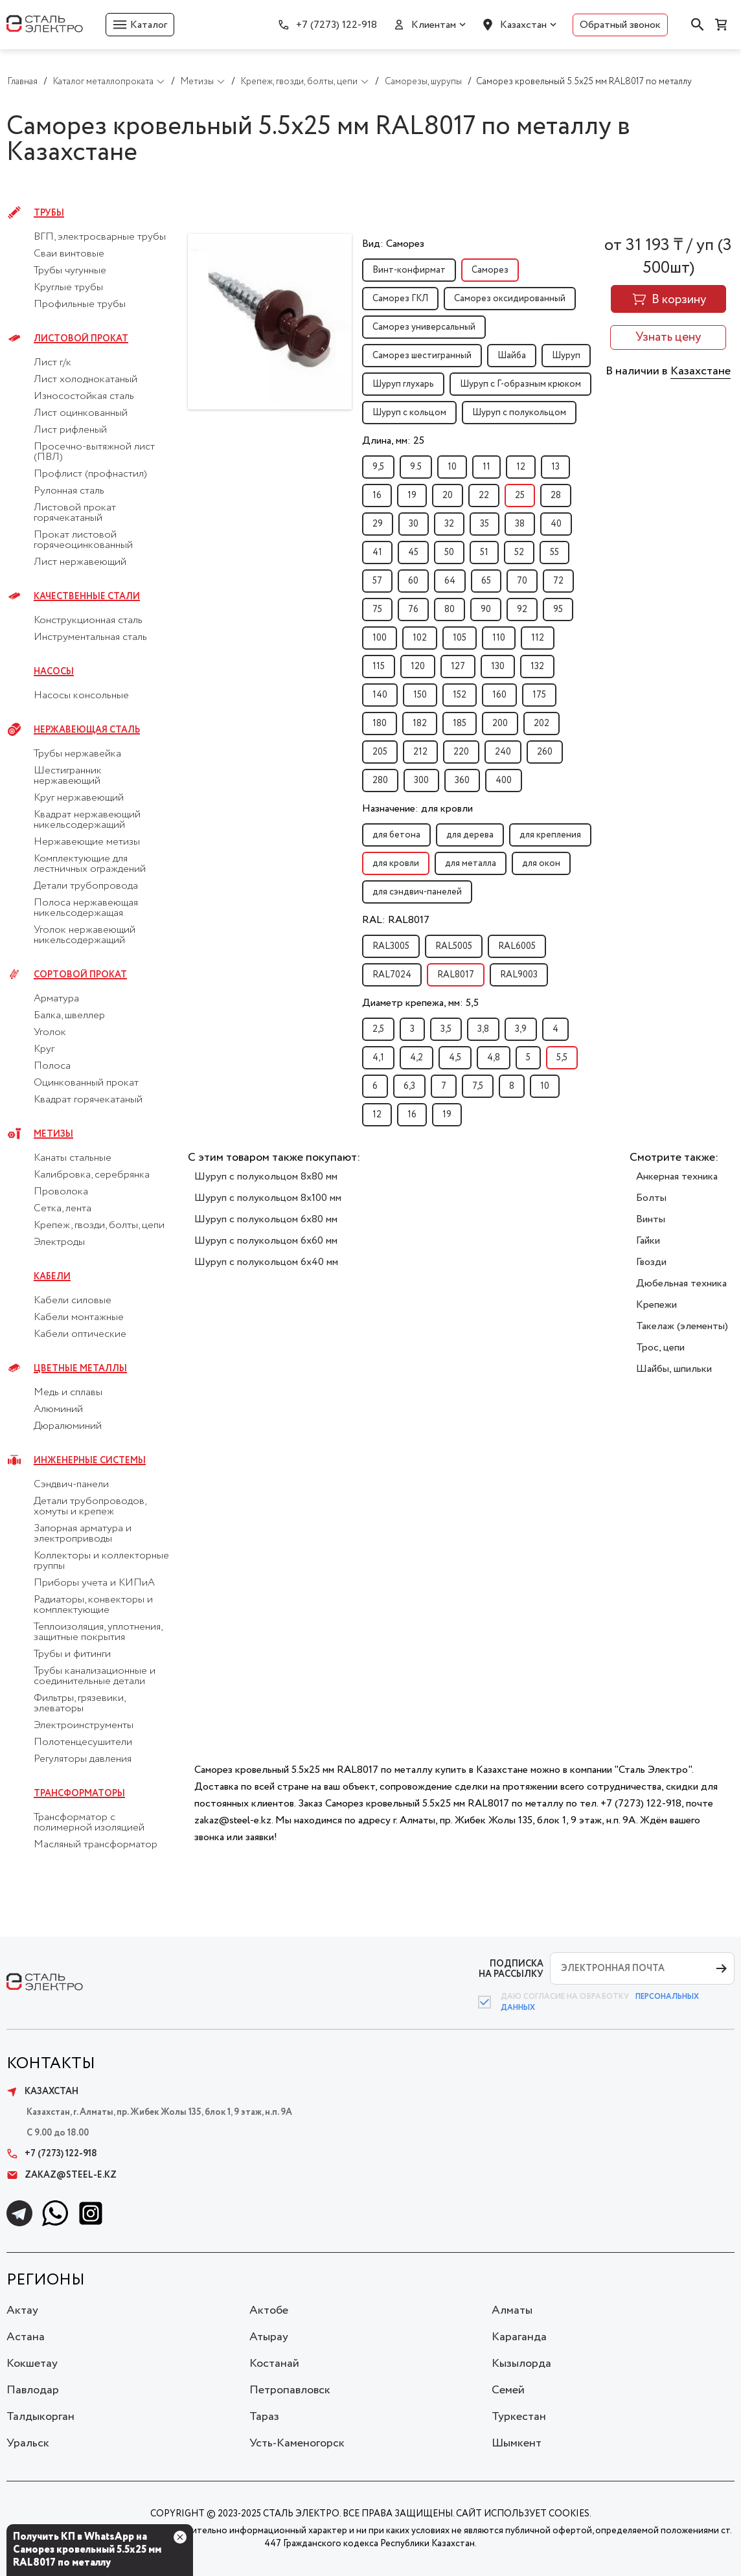 The height and width of the screenshot is (2576, 741). Describe the element at coordinates (87, 596) in the screenshot. I see `Качественные стали` at that location.